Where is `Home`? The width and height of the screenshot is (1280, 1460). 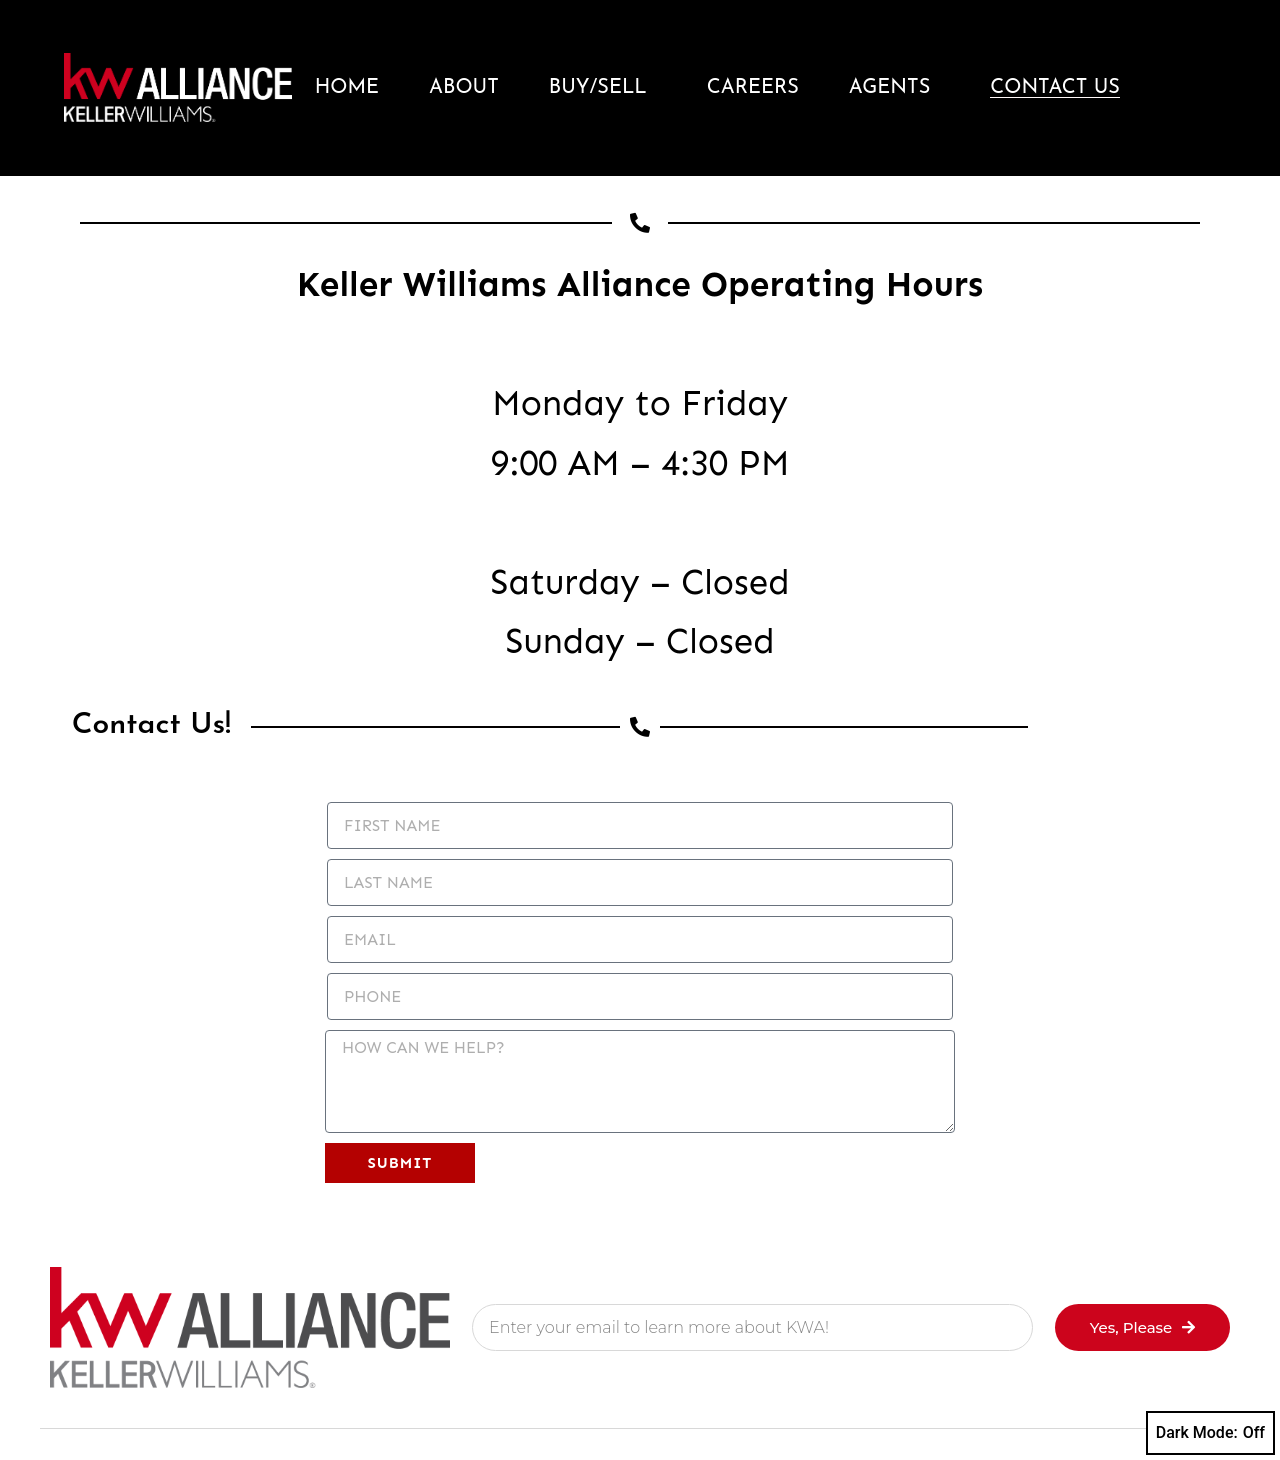
Home is located at coordinates (347, 88).